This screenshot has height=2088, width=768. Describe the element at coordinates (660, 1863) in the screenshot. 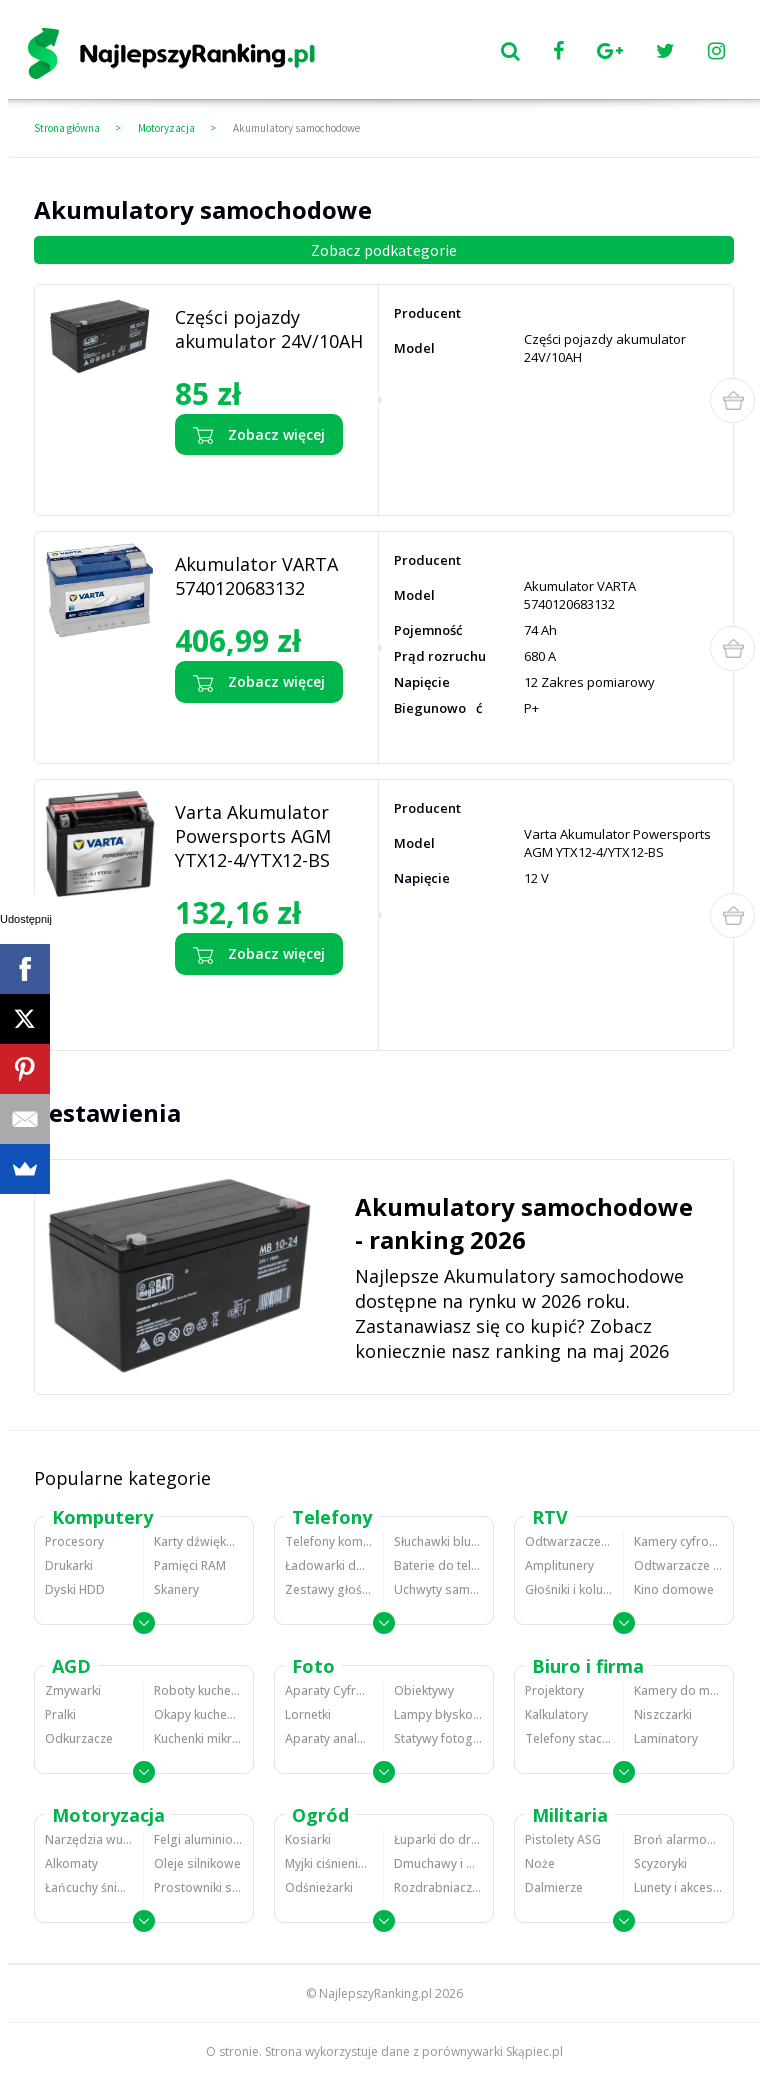

I see `Scyzoryki` at that location.